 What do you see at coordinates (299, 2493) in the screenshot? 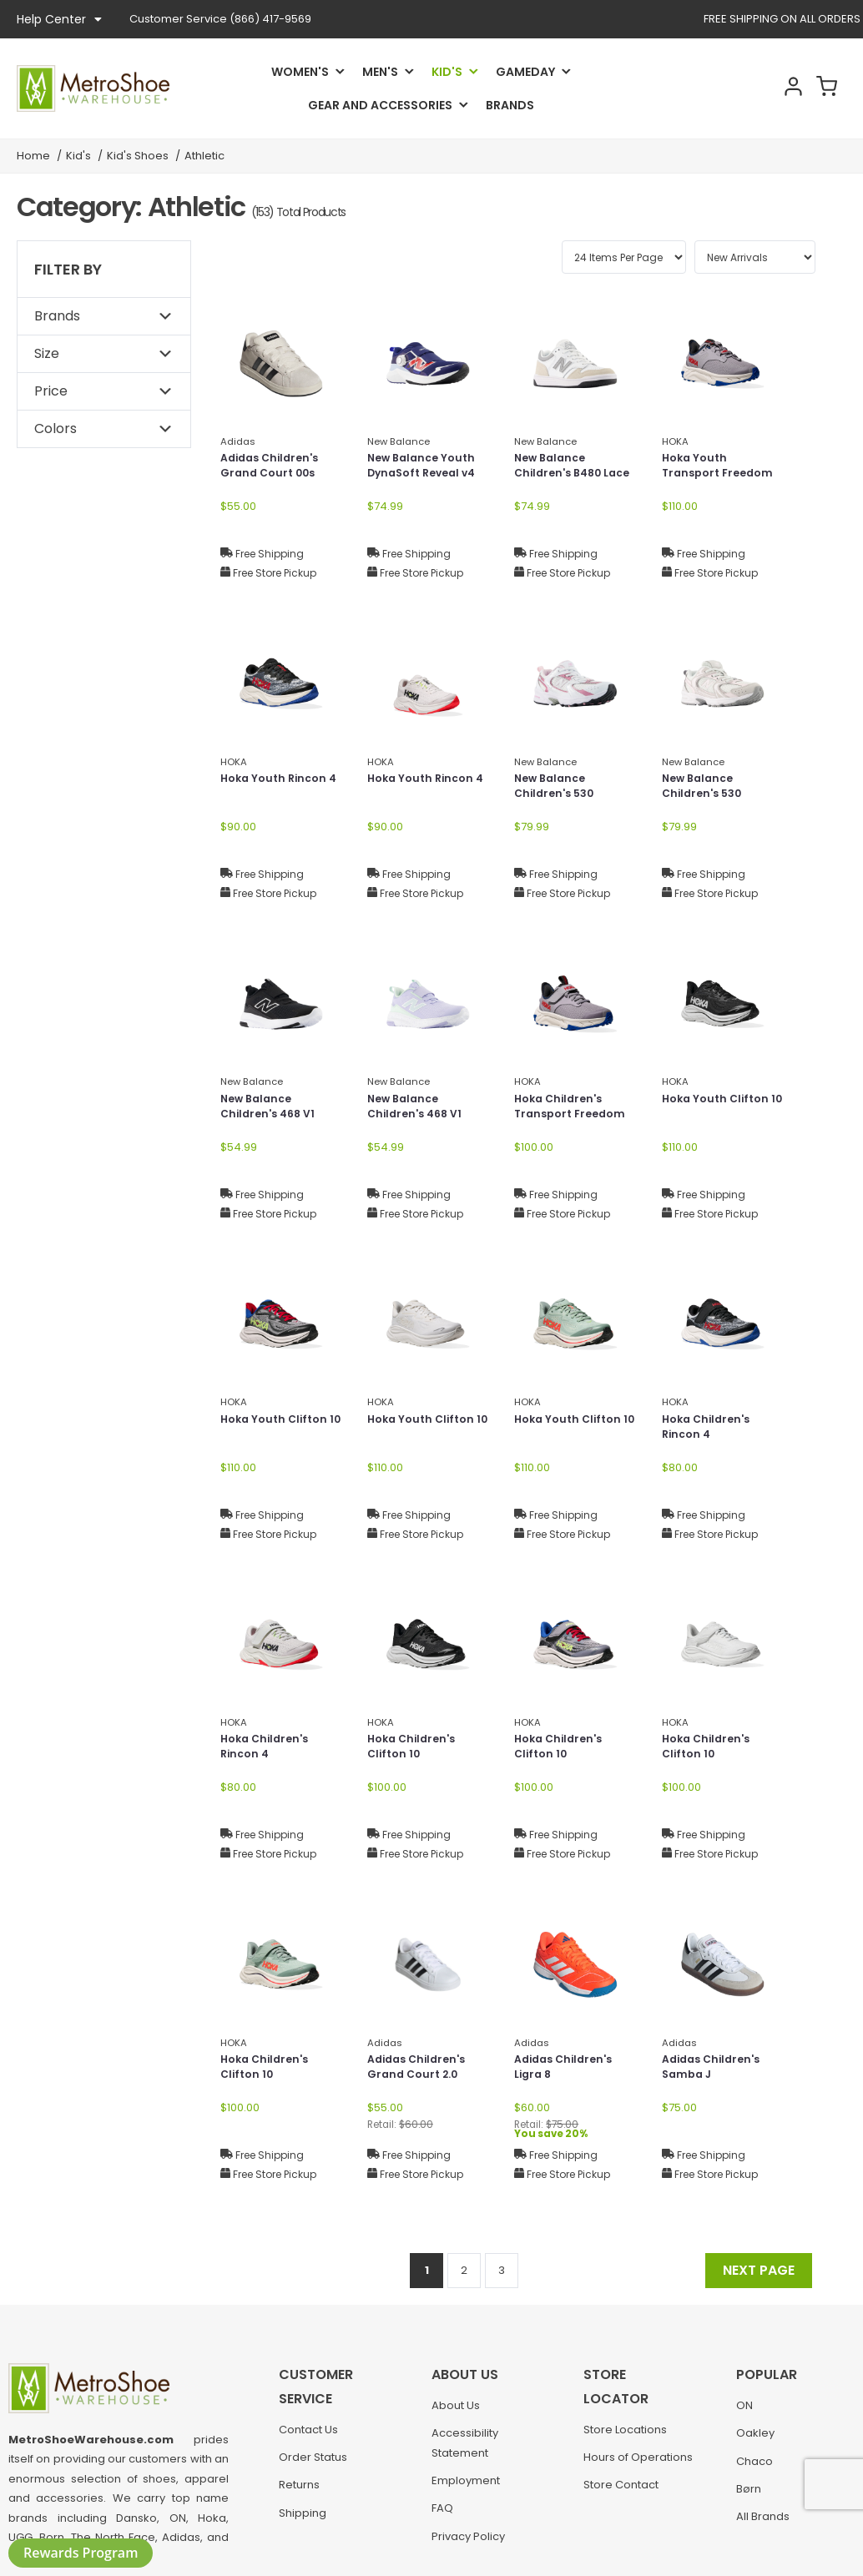
I see `Returns` at bounding box center [299, 2493].